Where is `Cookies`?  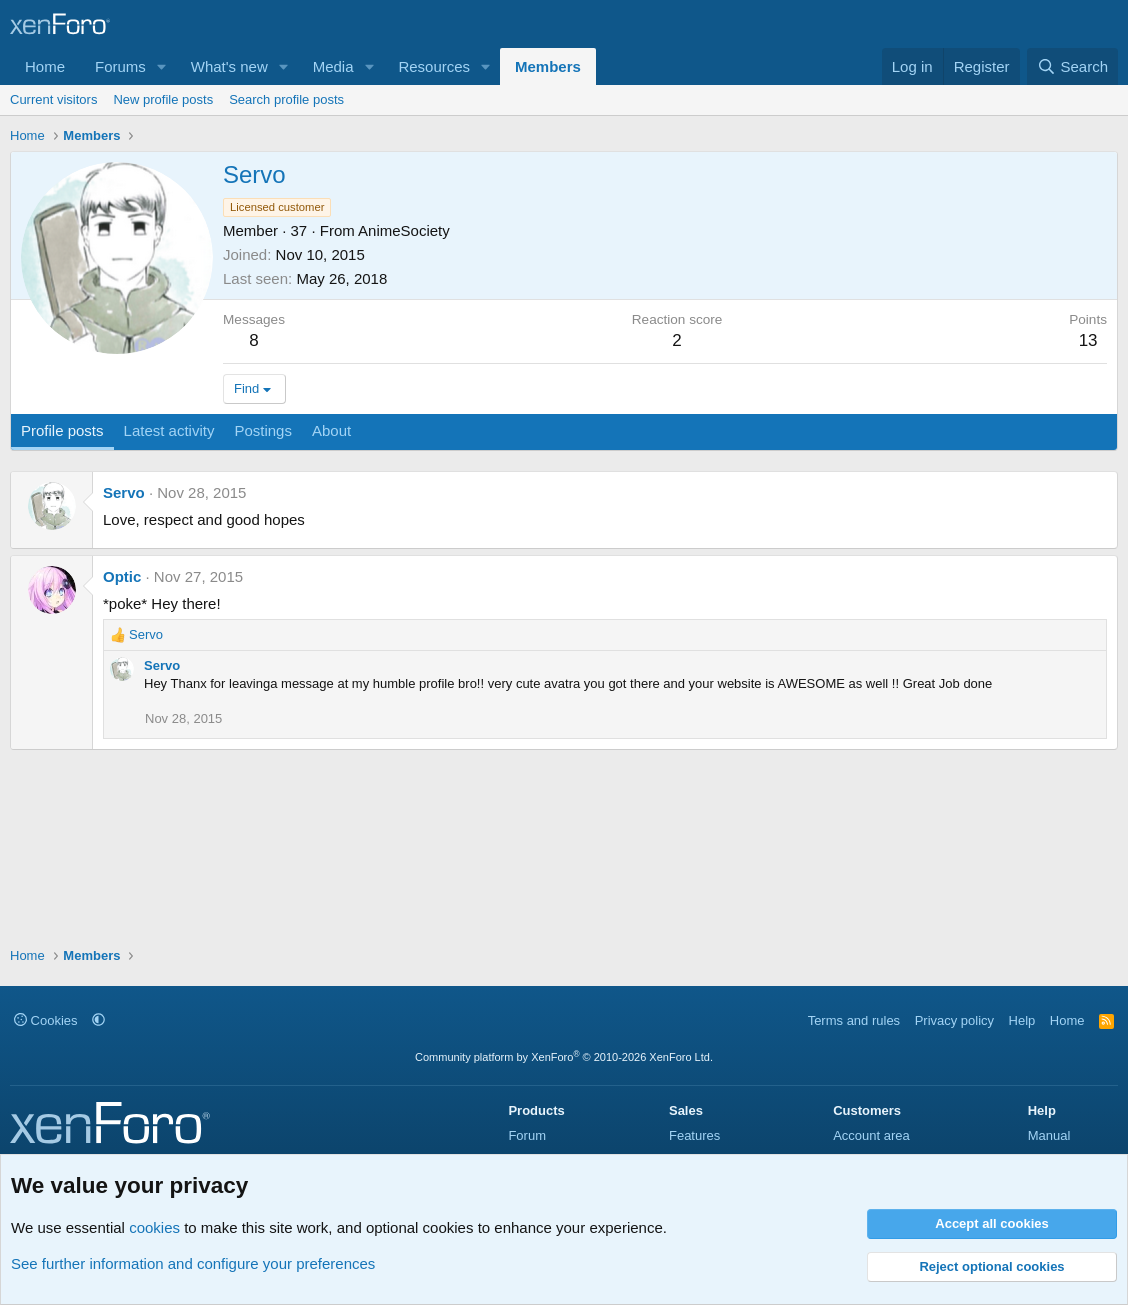
Cookies is located at coordinates (46, 1020).